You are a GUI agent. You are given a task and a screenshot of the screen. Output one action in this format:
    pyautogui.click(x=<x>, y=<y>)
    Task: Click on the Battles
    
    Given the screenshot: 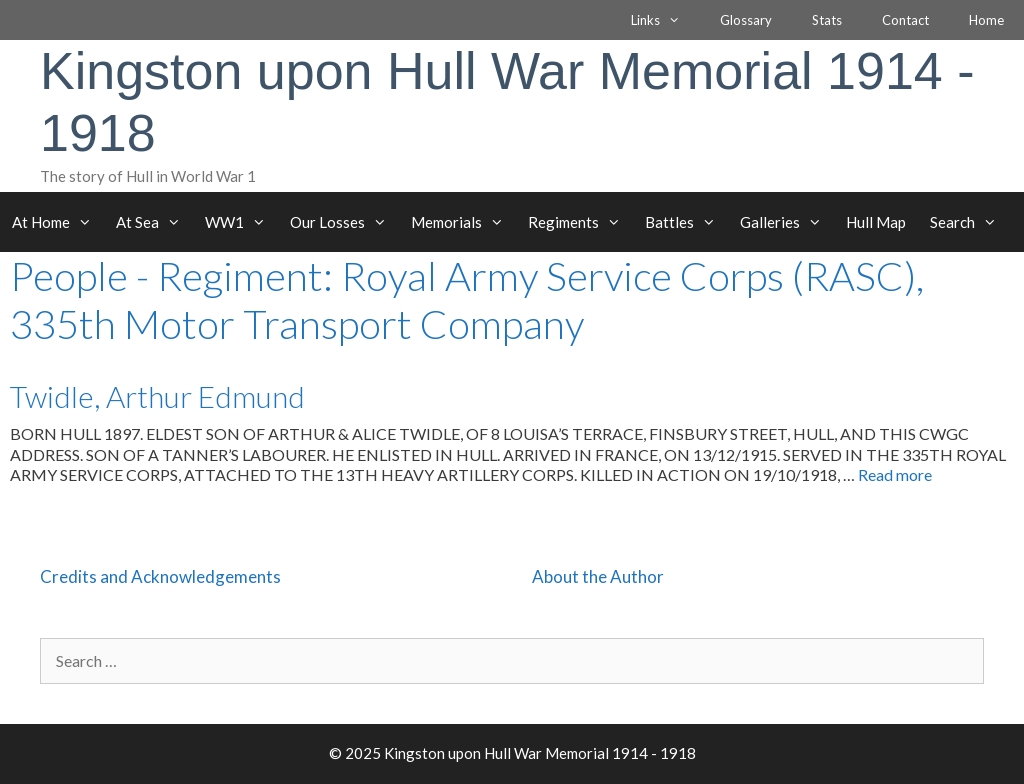 What is the action you would take?
    pyautogui.click(x=686, y=222)
    